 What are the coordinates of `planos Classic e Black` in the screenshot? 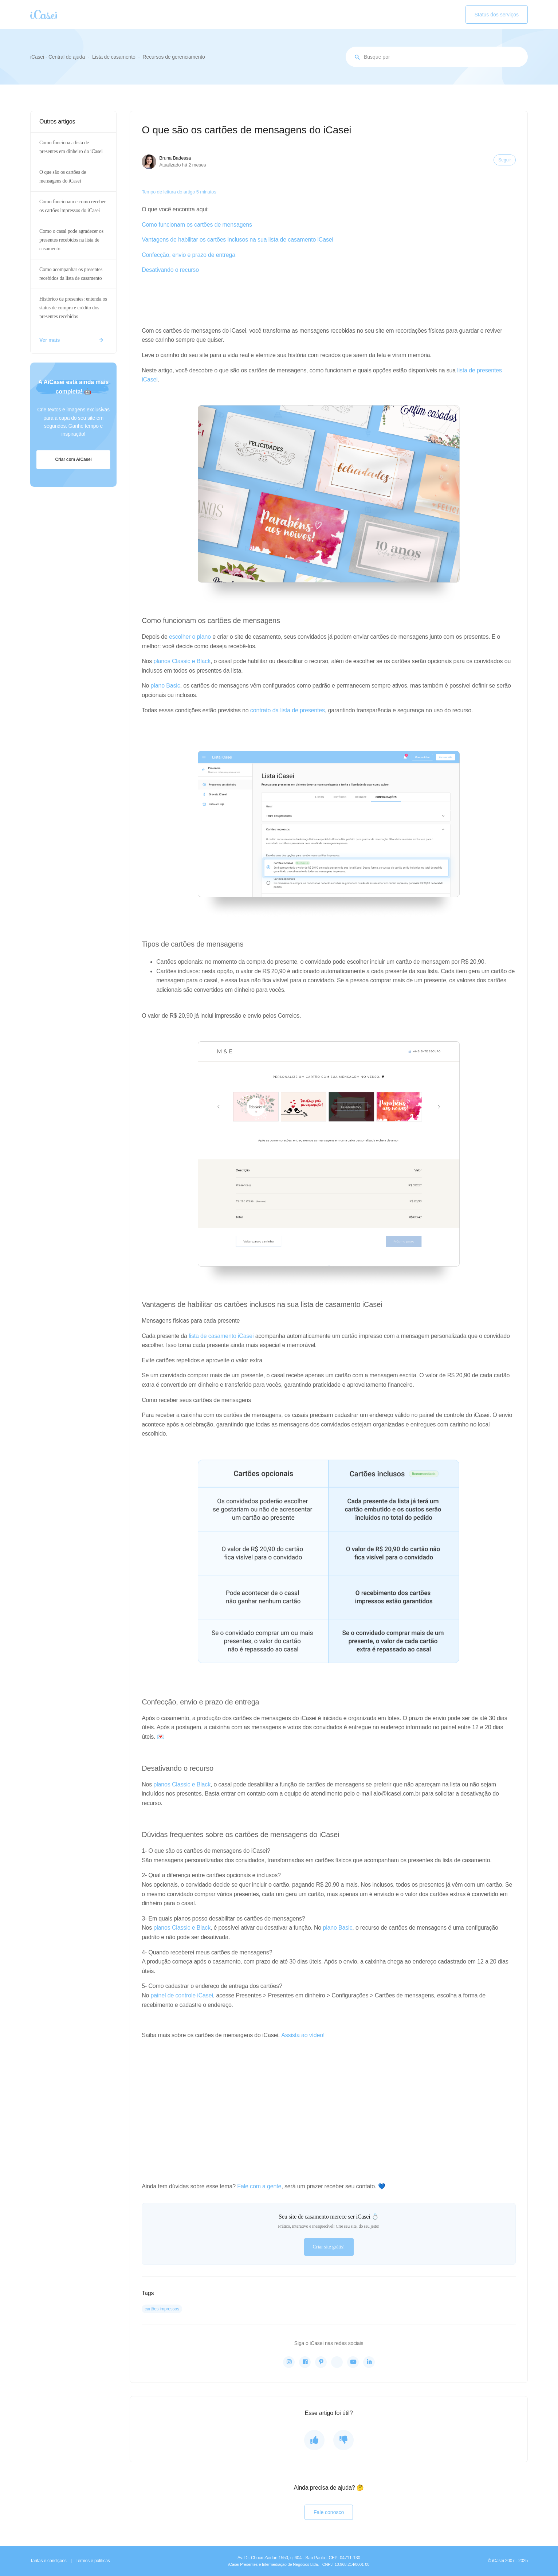 It's located at (182, 661).